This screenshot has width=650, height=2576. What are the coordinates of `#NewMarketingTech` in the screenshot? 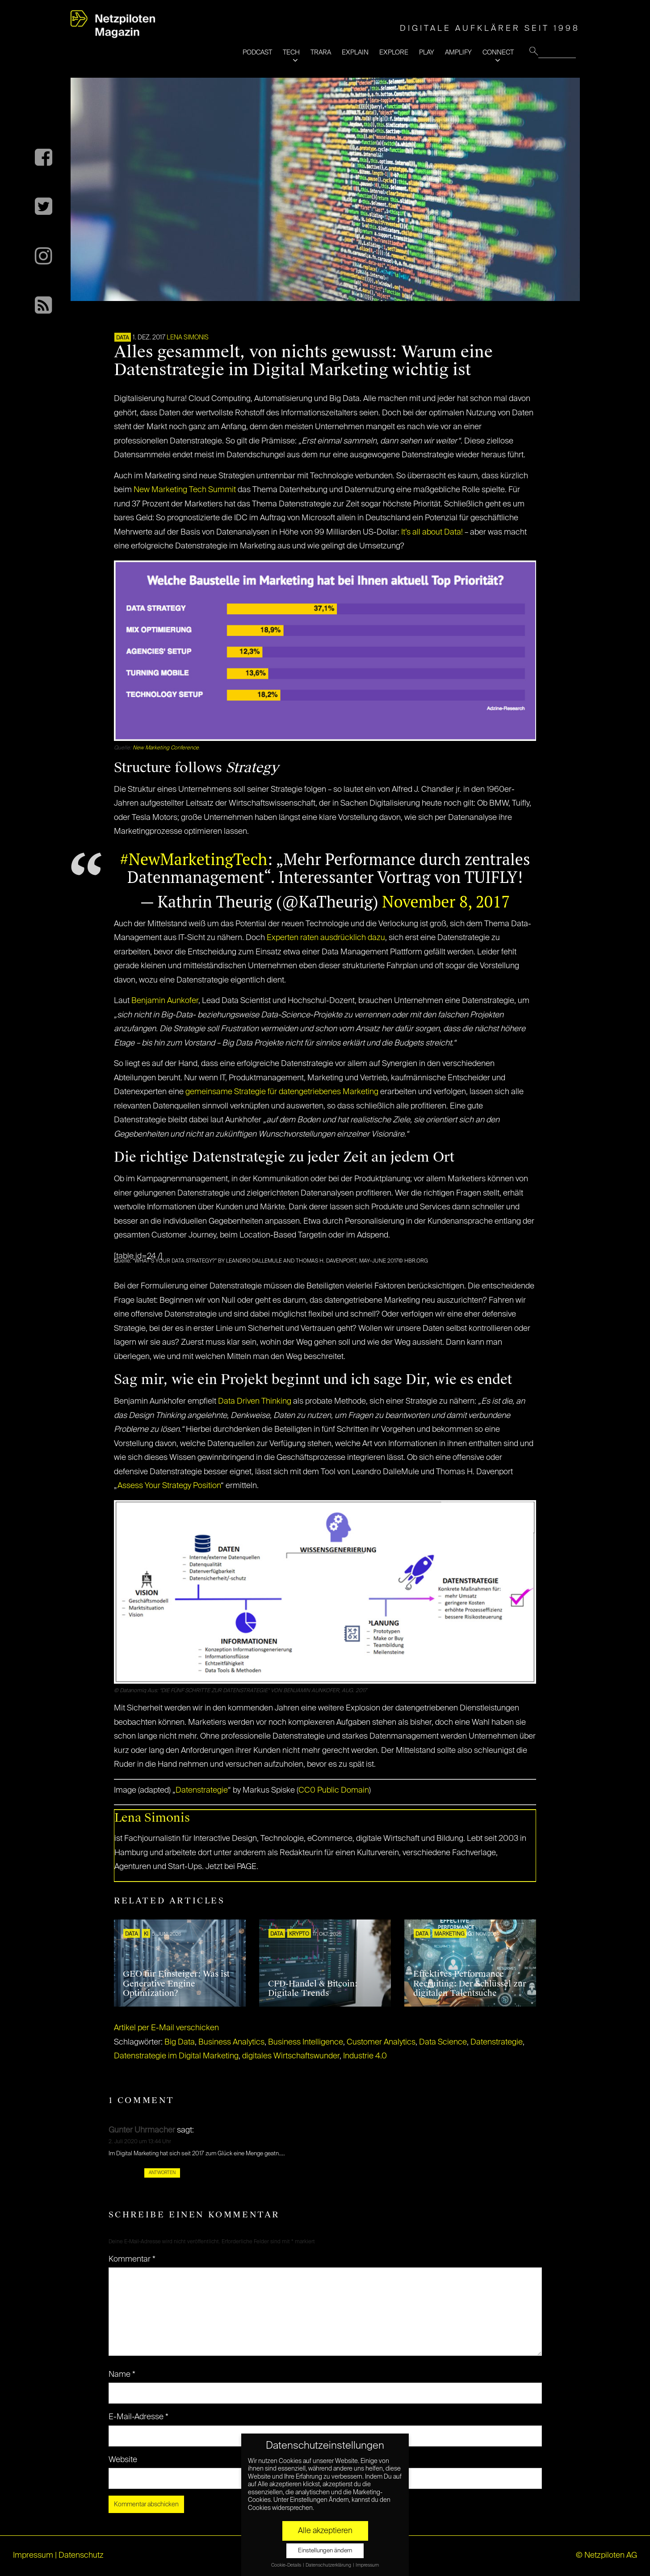 It's located at (194, 859).